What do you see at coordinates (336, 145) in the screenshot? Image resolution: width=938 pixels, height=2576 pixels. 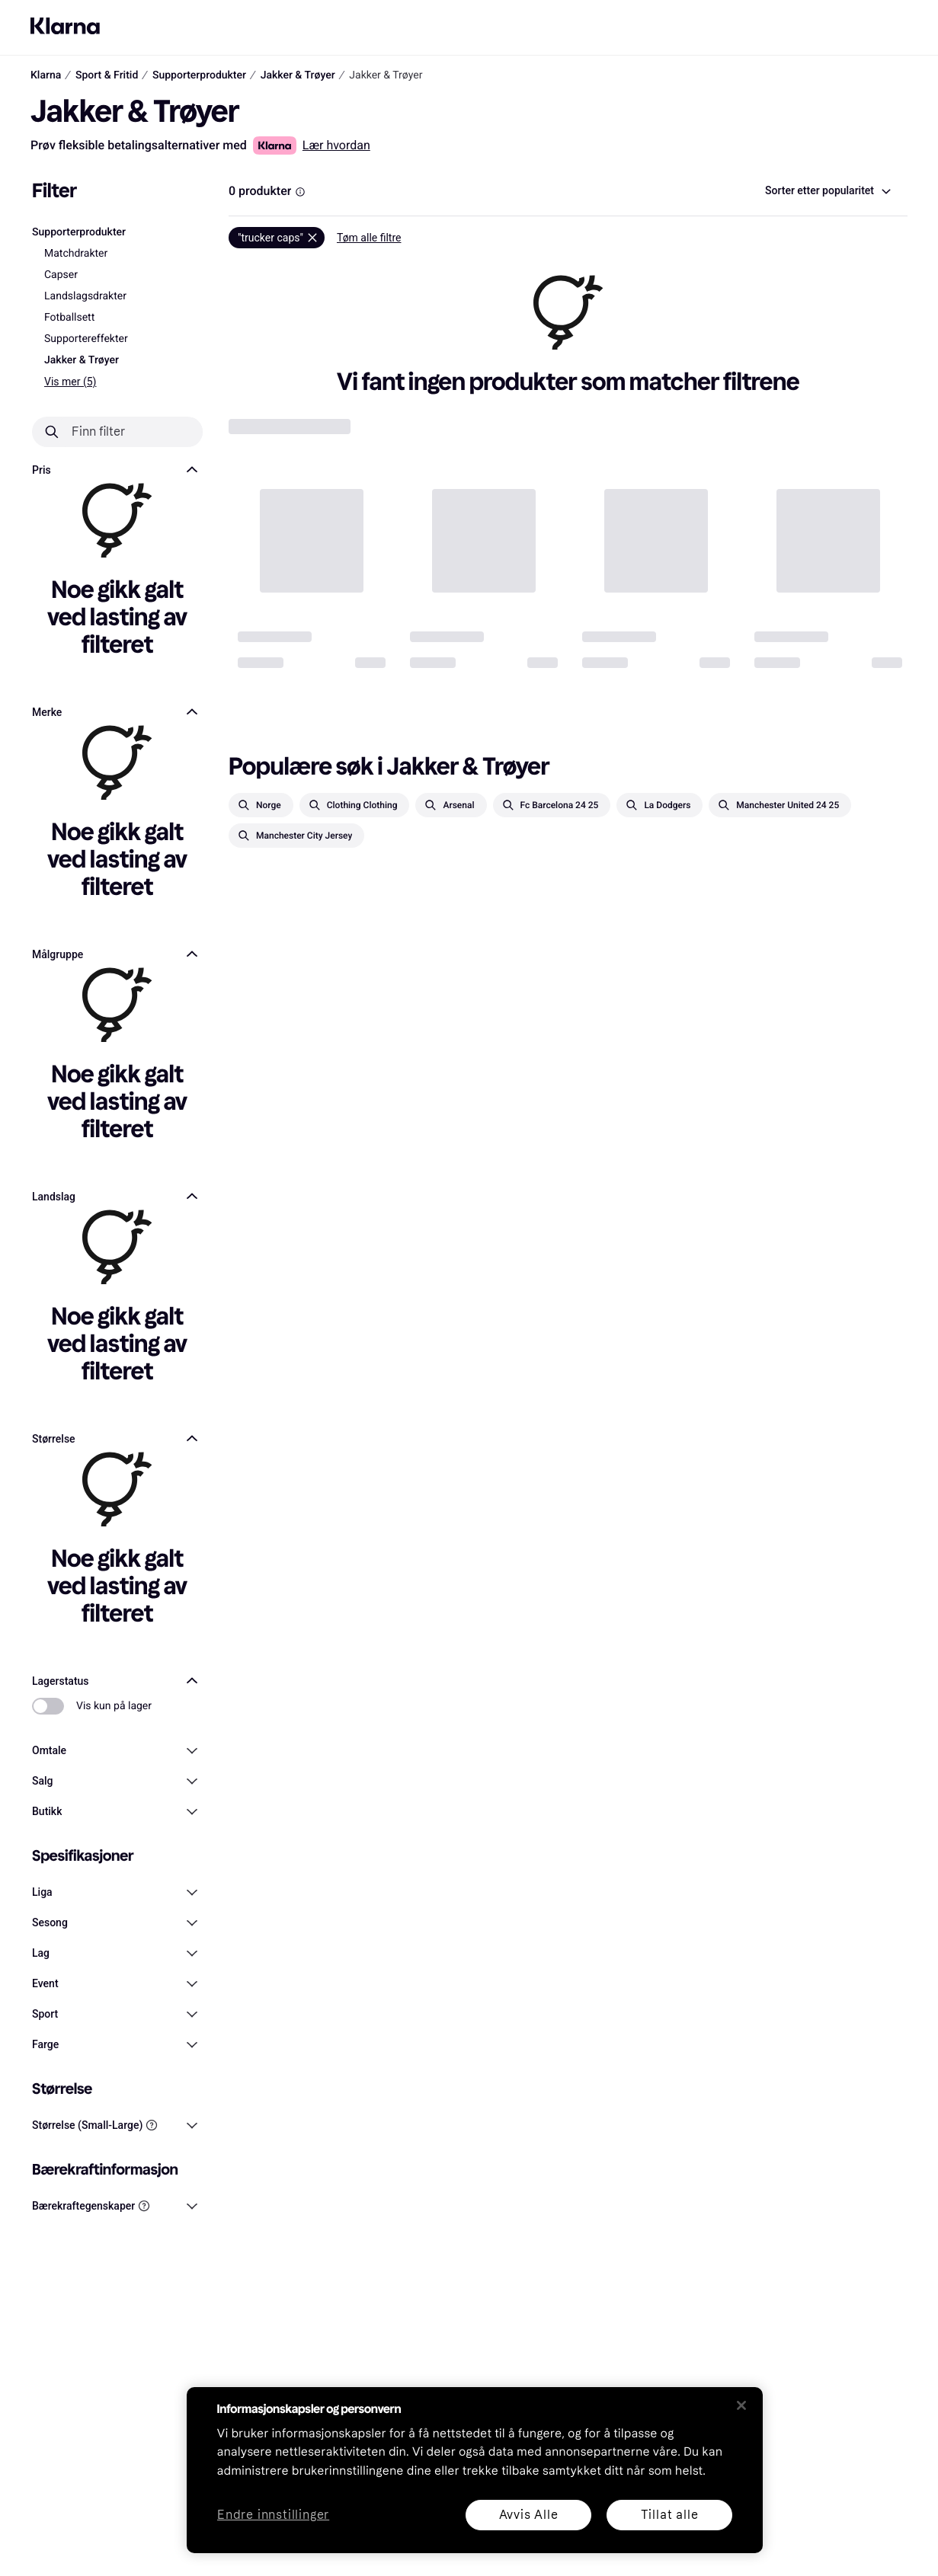 I see `Lær hvordan` at bounding box center [336, 145].